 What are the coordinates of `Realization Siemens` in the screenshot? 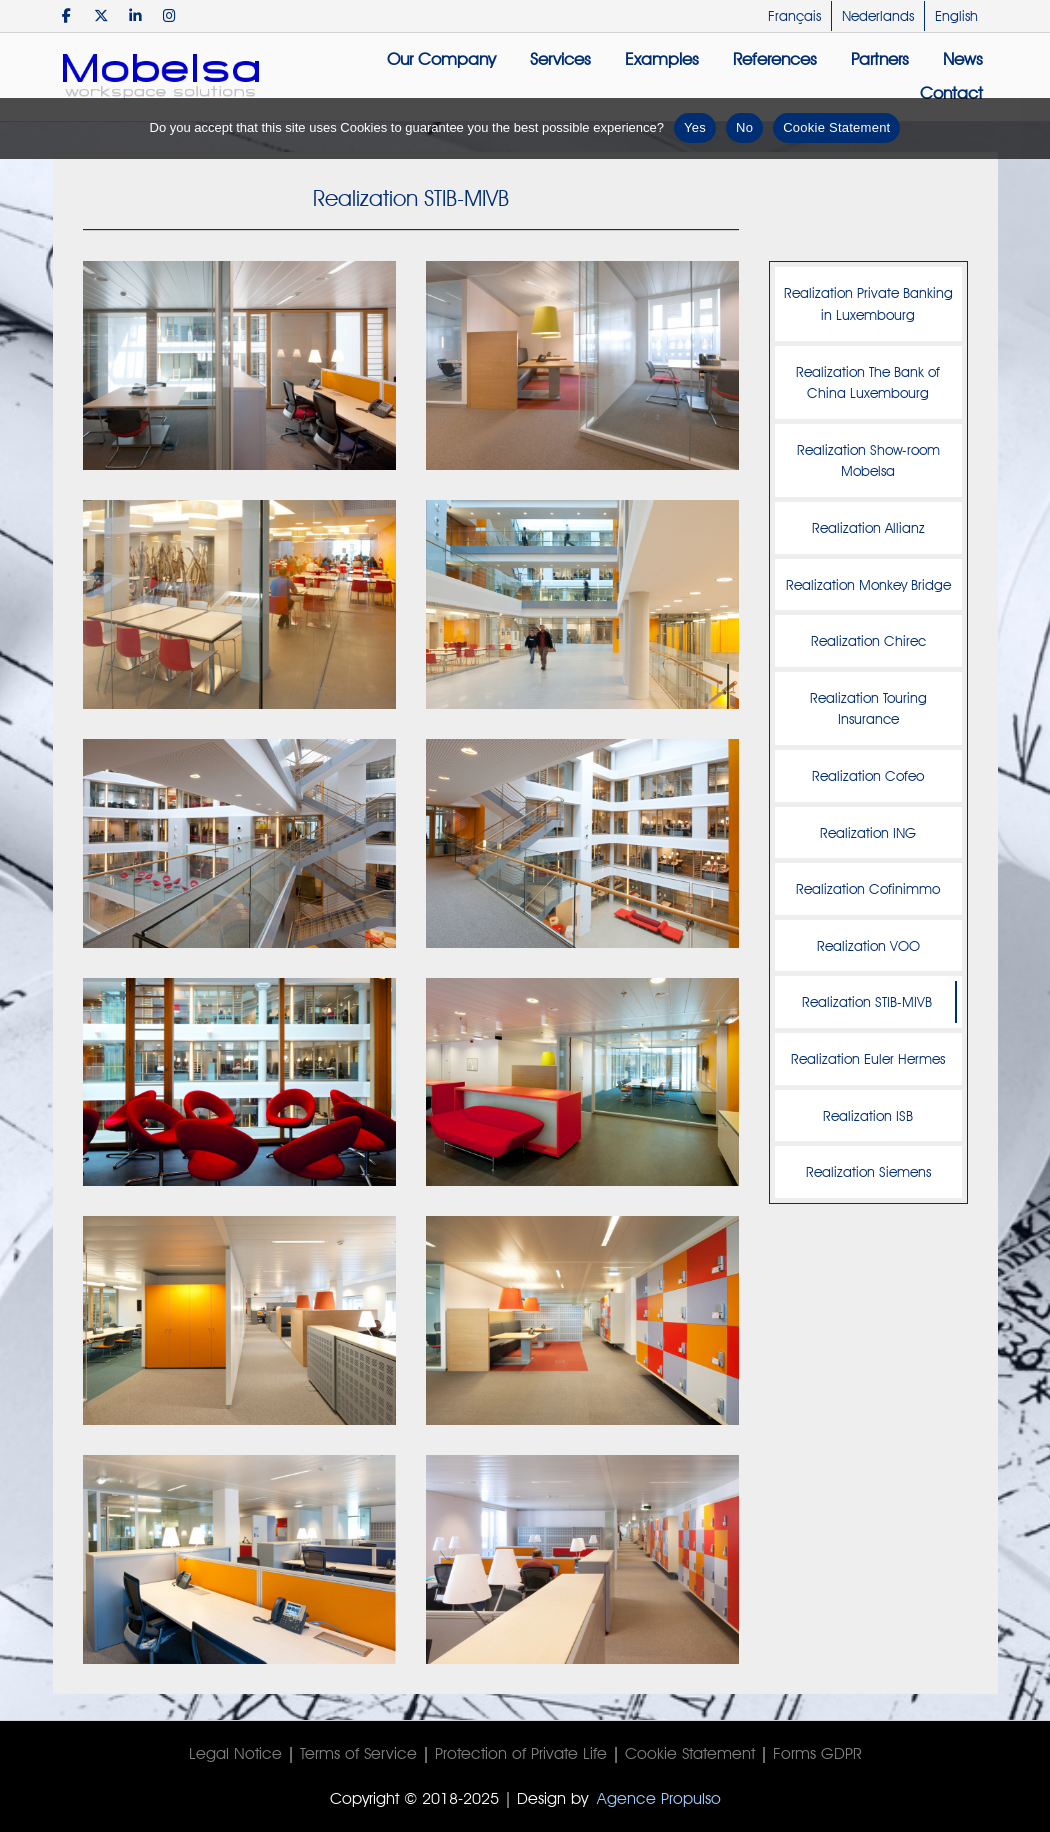 It's located at (868, 1171).